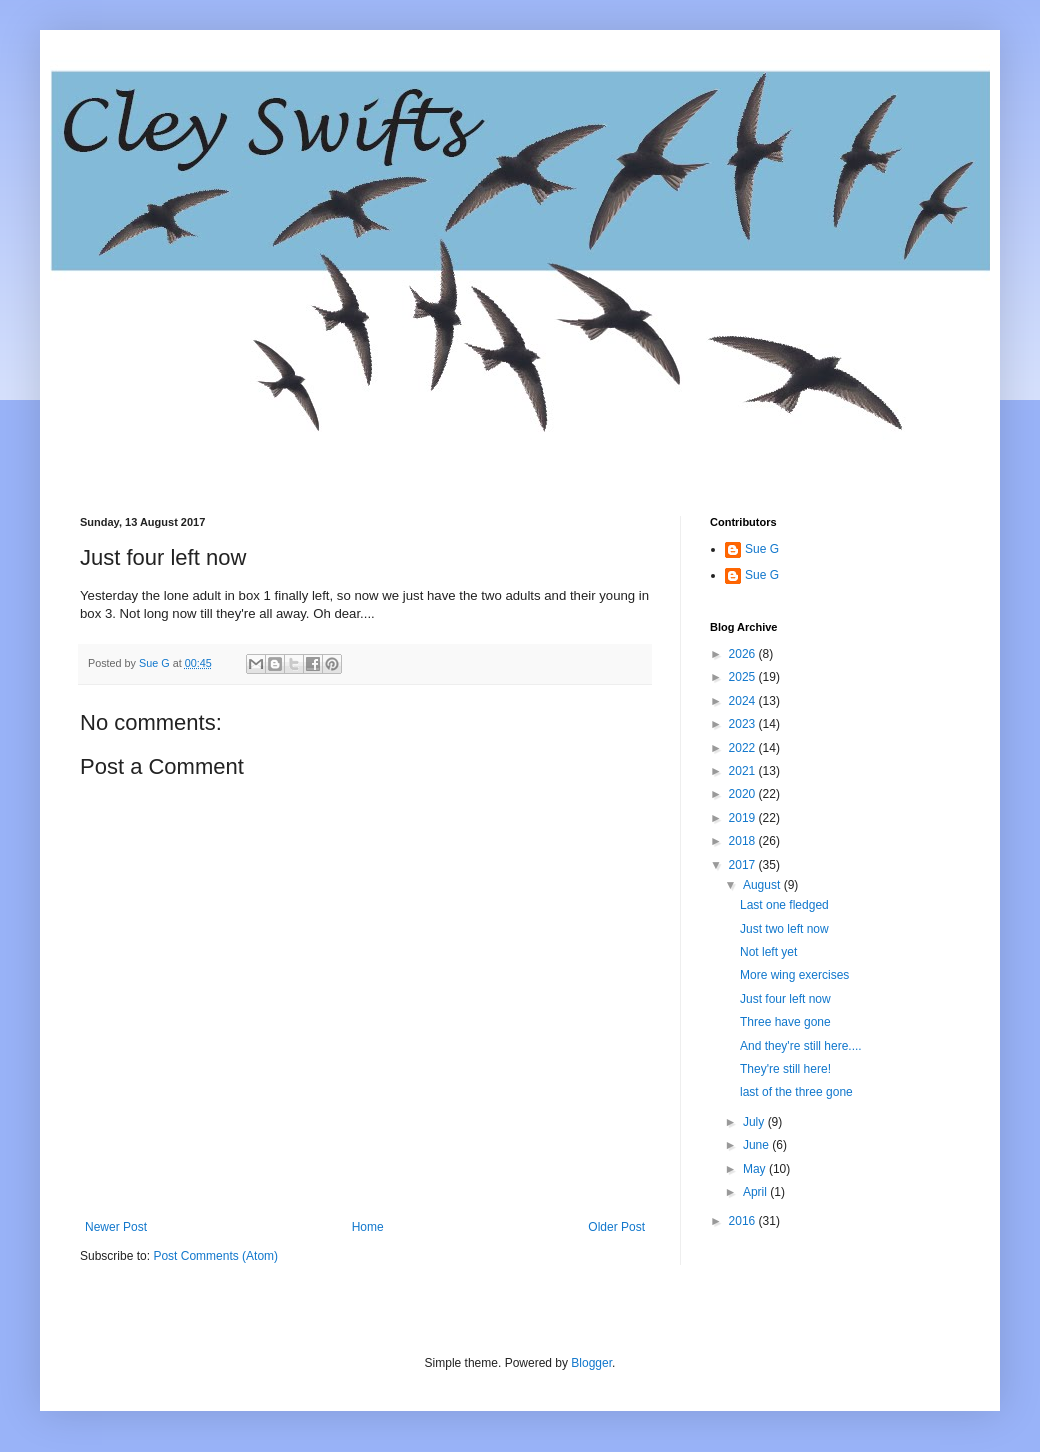 This screenshot has height=1452, width=1040. I want to click on 2016, so click(744, 1221).